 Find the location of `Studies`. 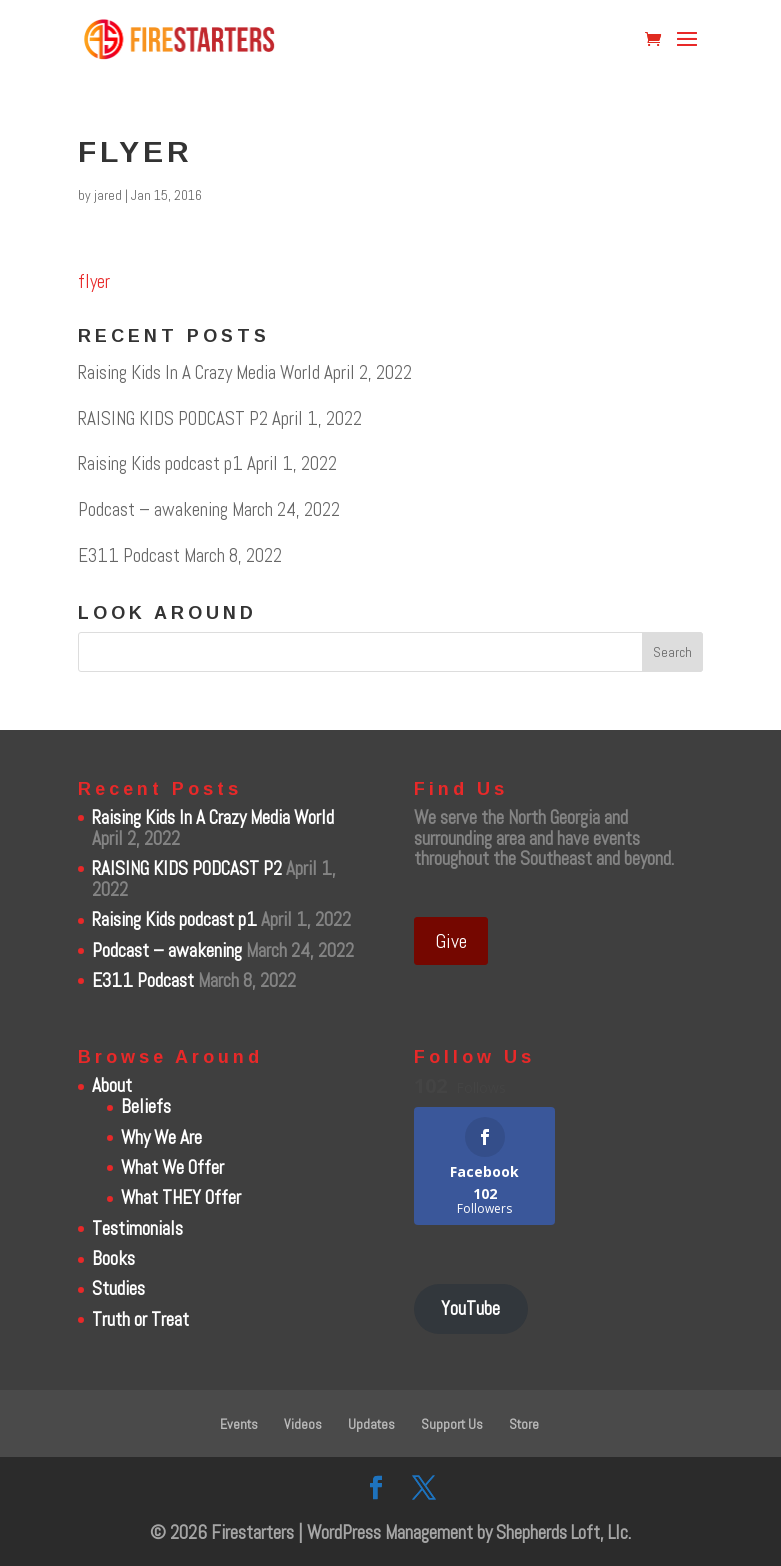

Studies is located at coordinates (118, 1288).